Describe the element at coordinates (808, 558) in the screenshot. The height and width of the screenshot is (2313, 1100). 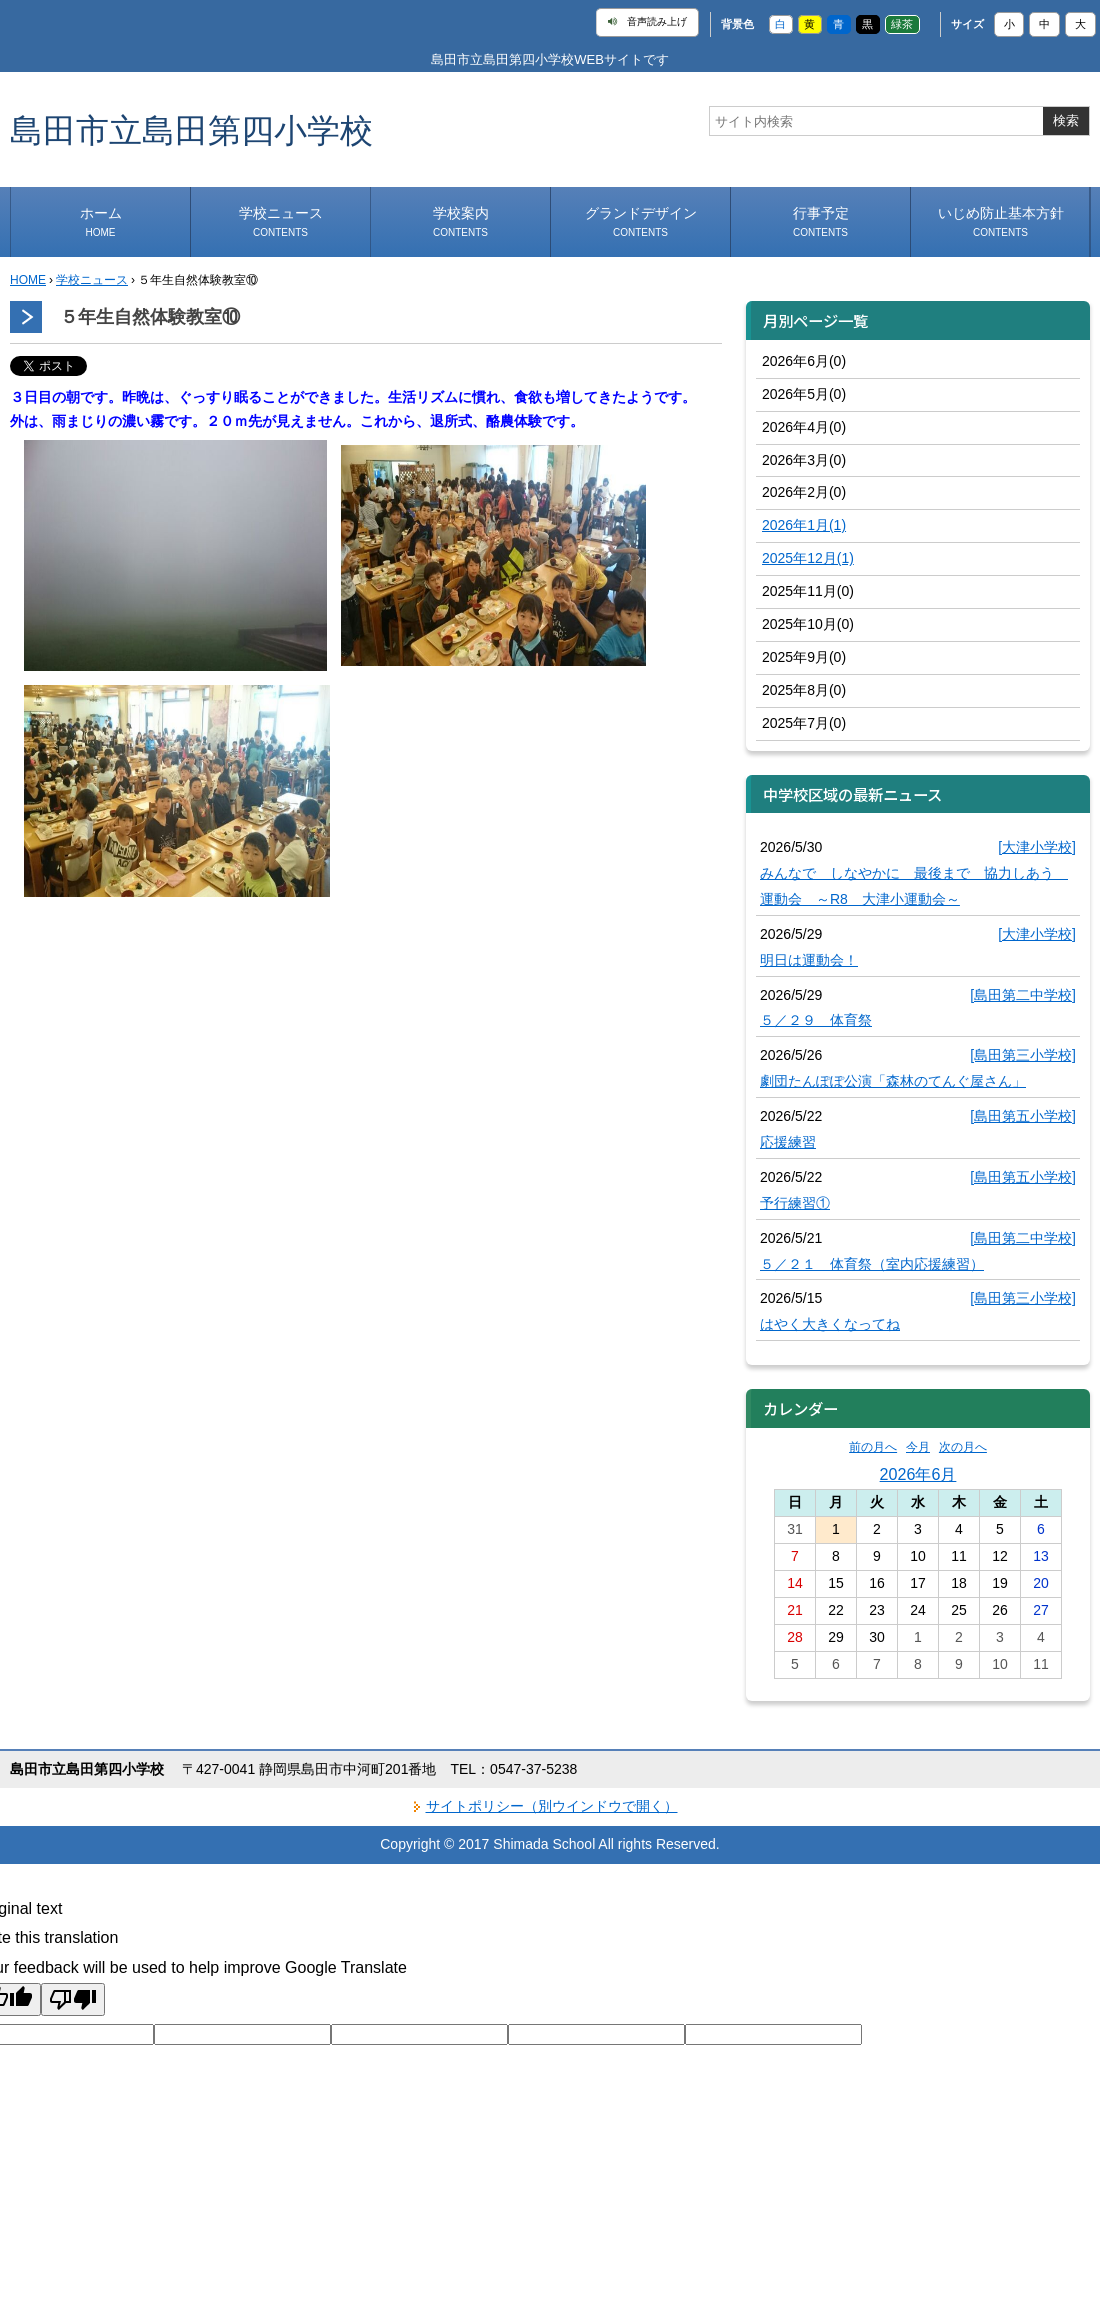
I see `2025年12月(1)` at that location.